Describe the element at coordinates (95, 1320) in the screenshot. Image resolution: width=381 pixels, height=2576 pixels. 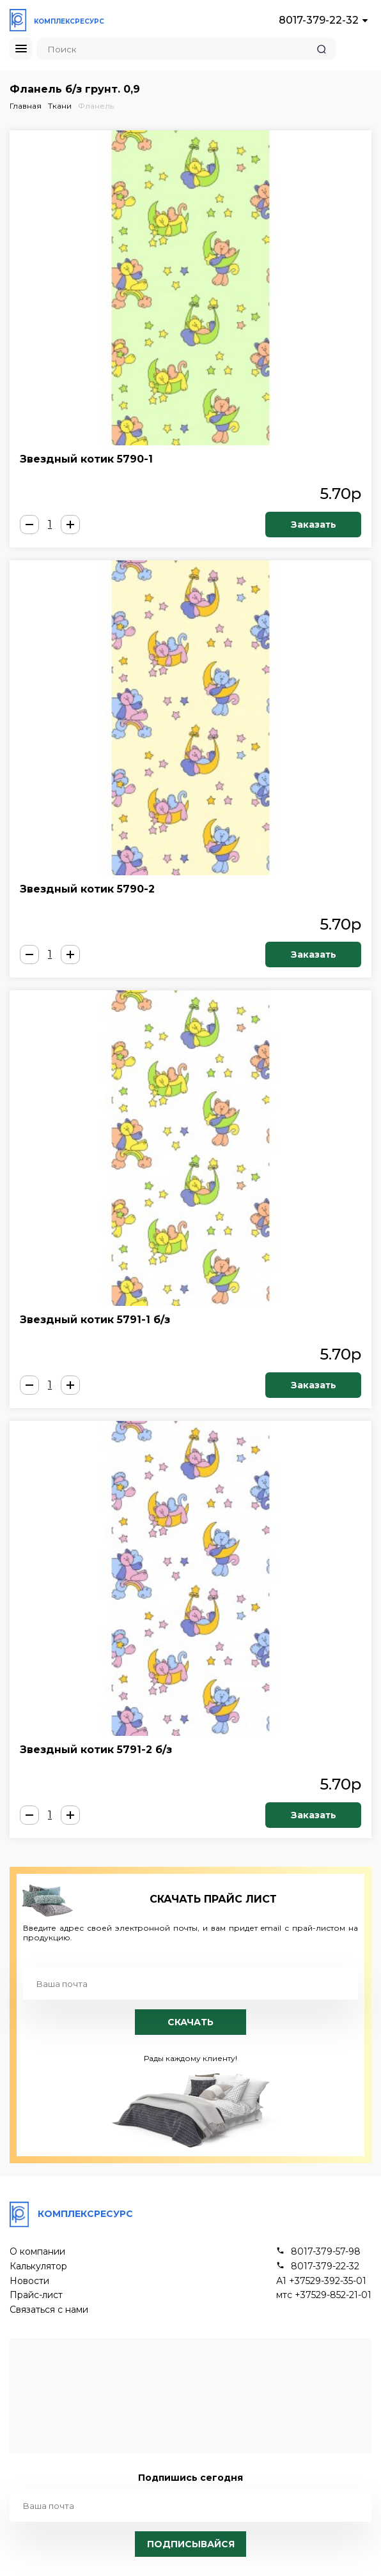
I see `Звездный котик 5791-1 б/з` at that location.